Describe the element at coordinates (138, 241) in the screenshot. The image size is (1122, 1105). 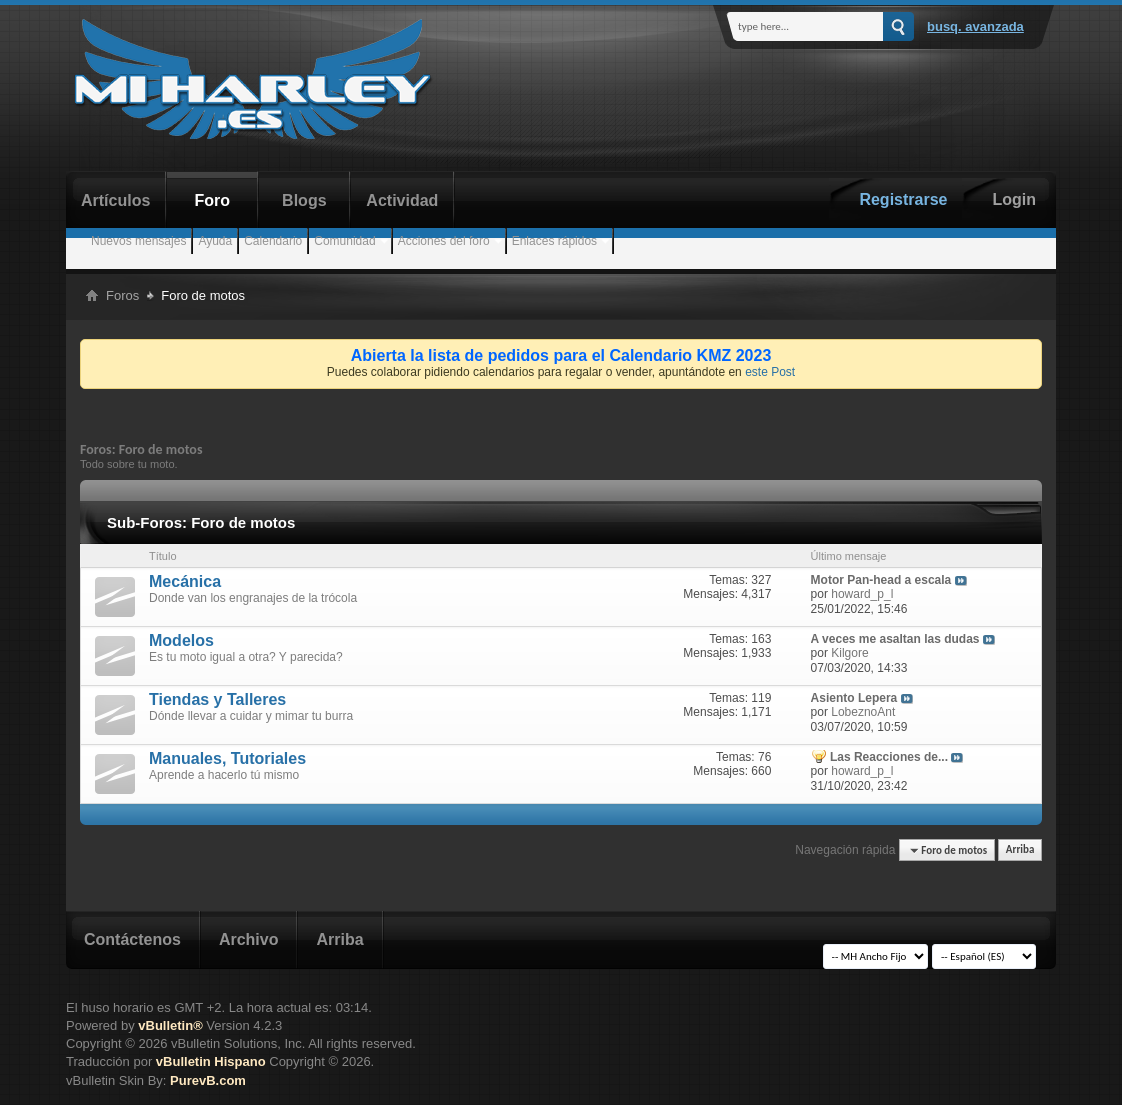
I see `Nuevos mensajes` at that location.